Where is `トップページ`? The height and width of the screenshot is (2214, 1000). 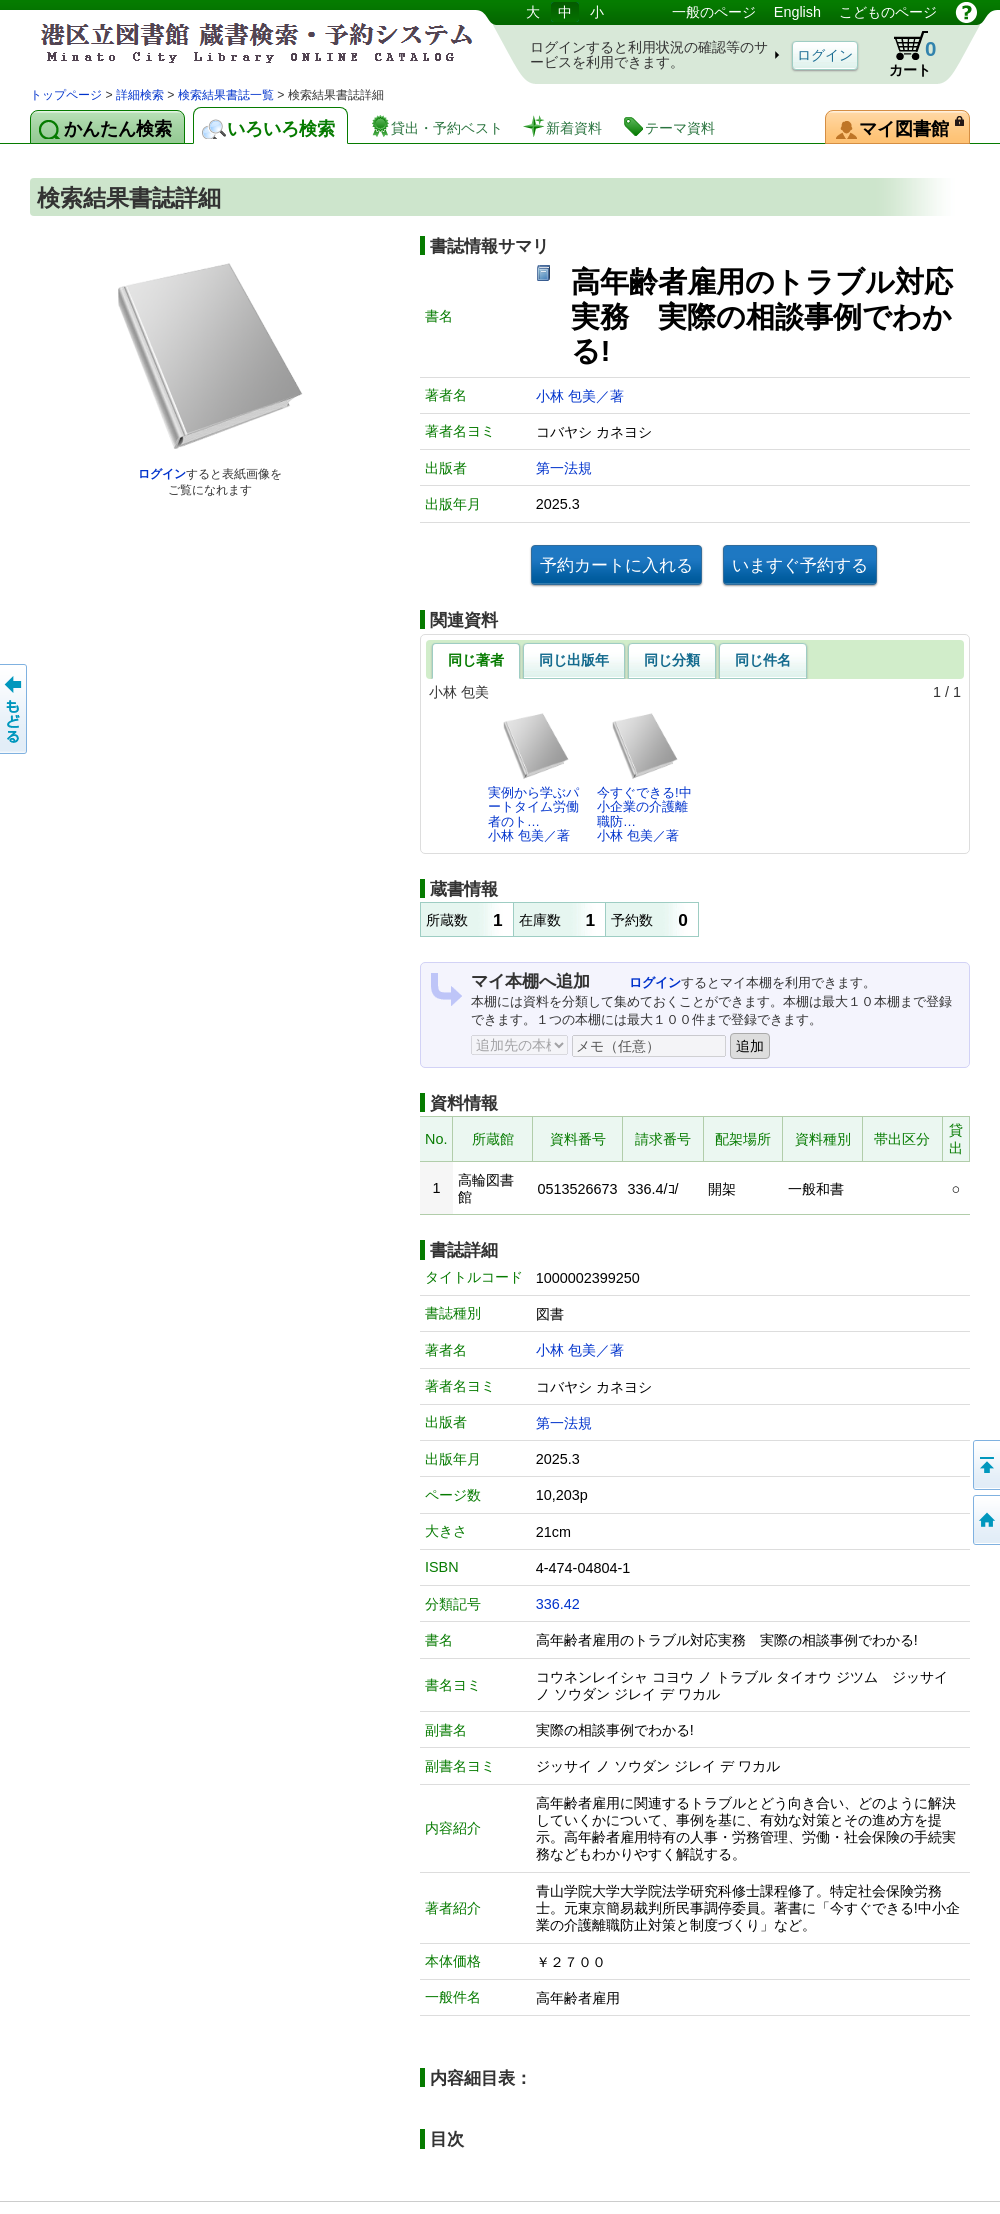
トップページ is located at coordinates (66, 95).